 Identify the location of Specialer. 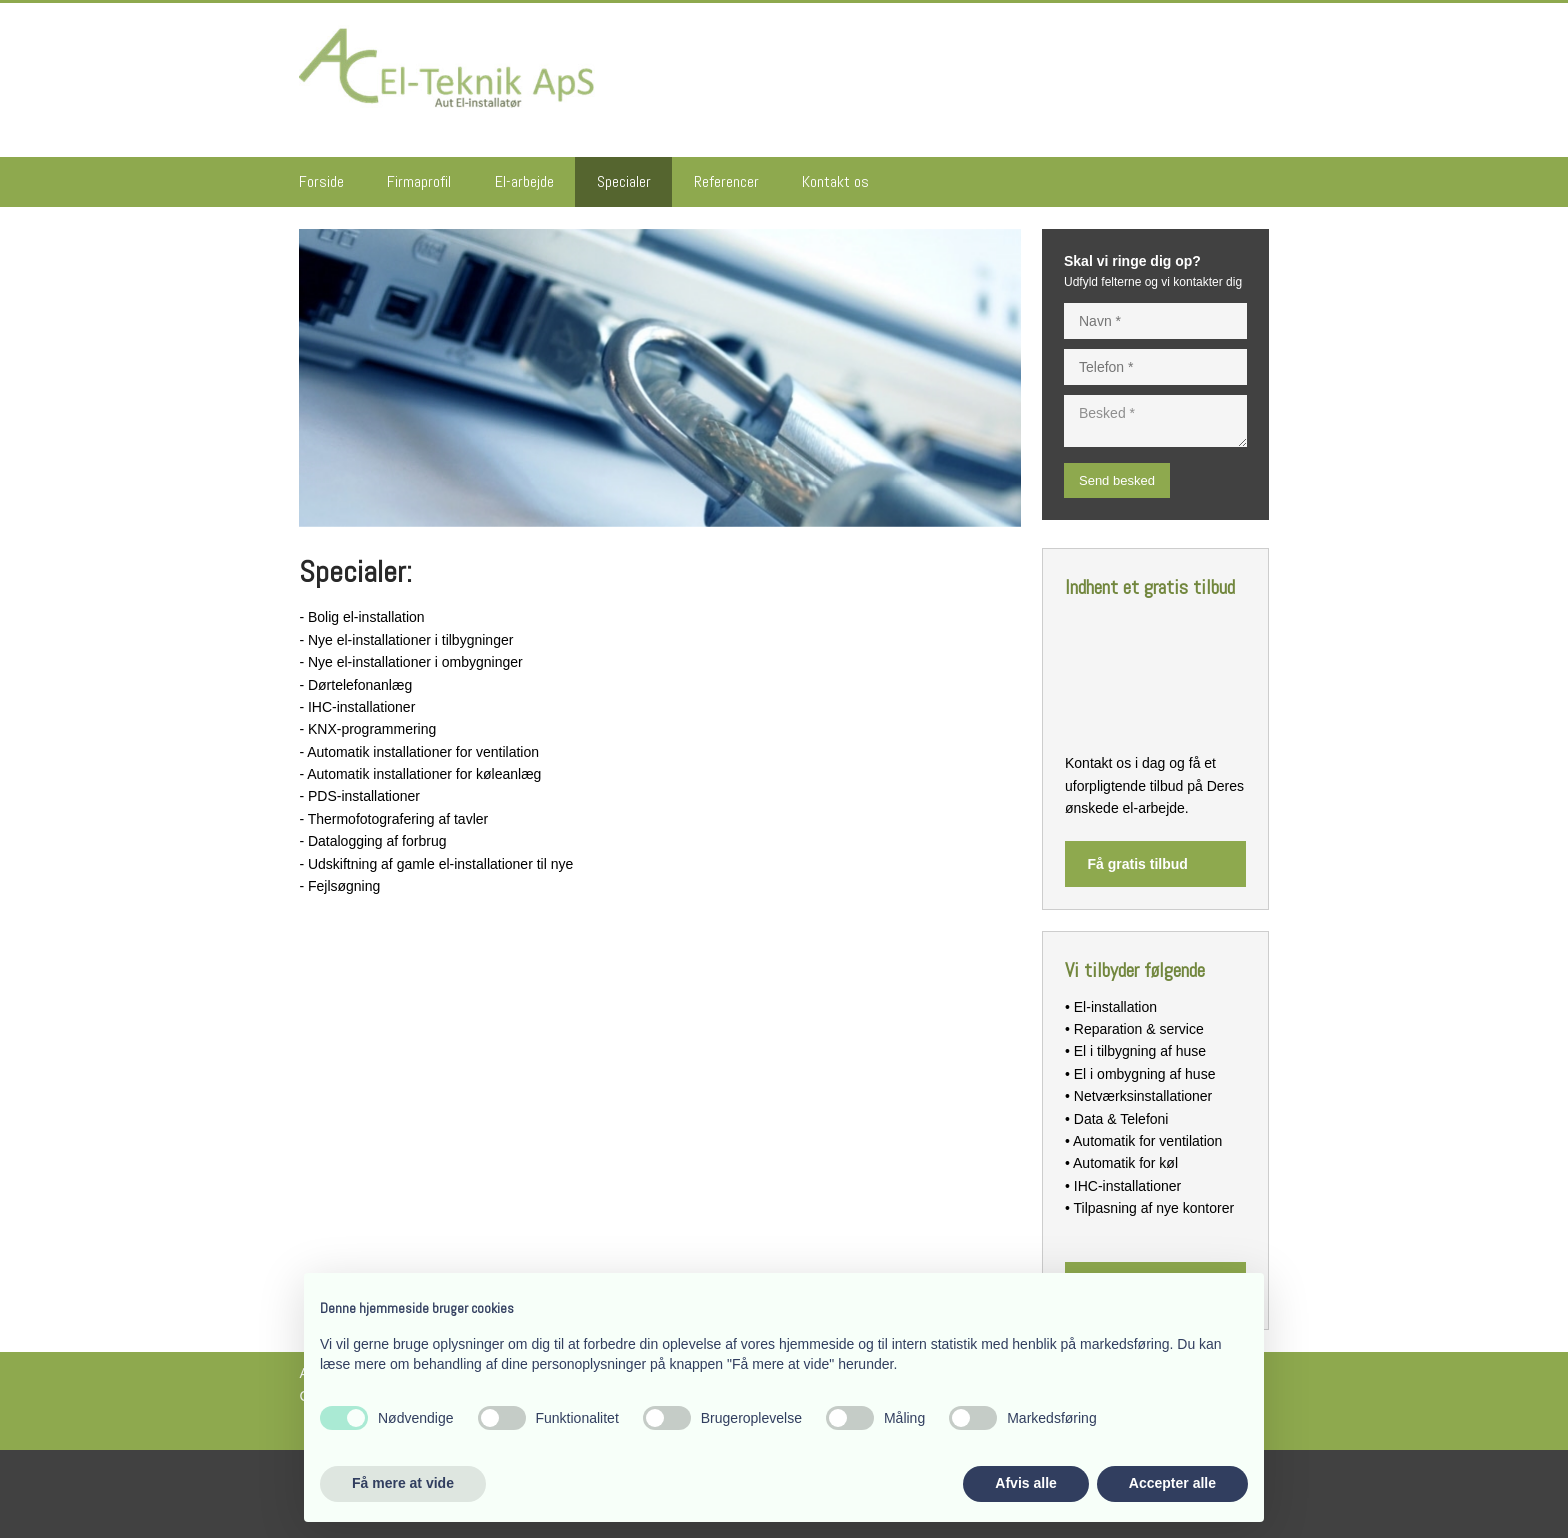
(624, 181).